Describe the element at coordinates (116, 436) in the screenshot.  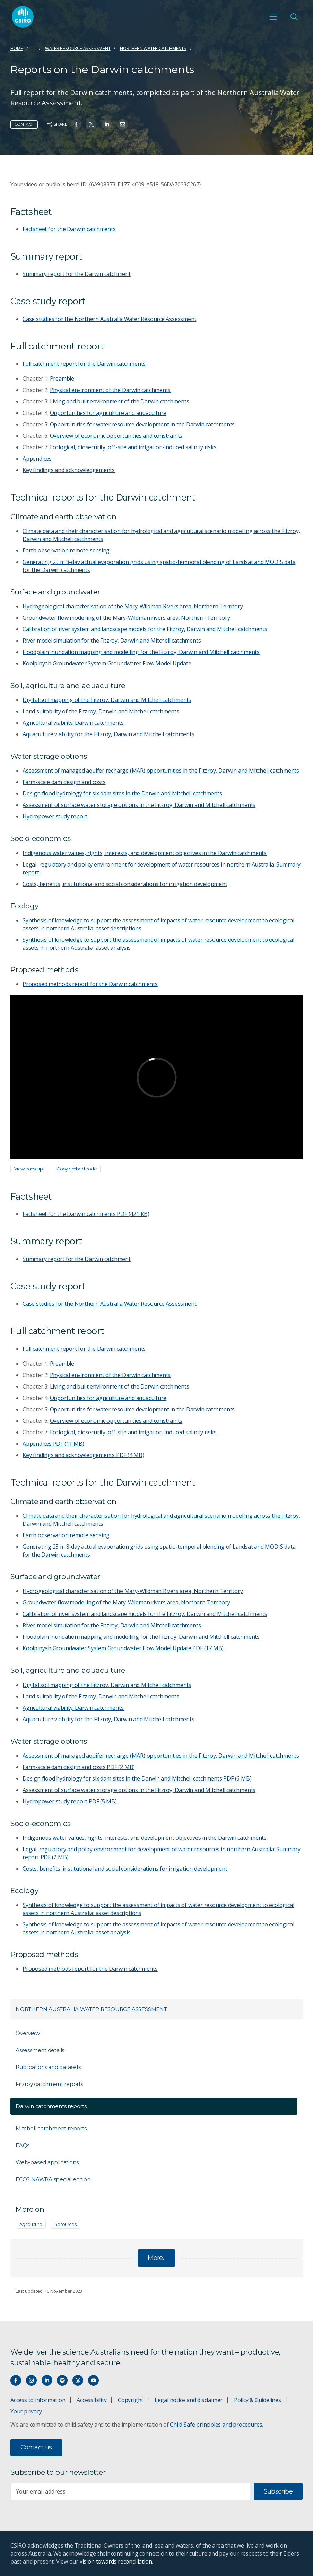
I see `Overview of economic opportunities and constraints` at that location.